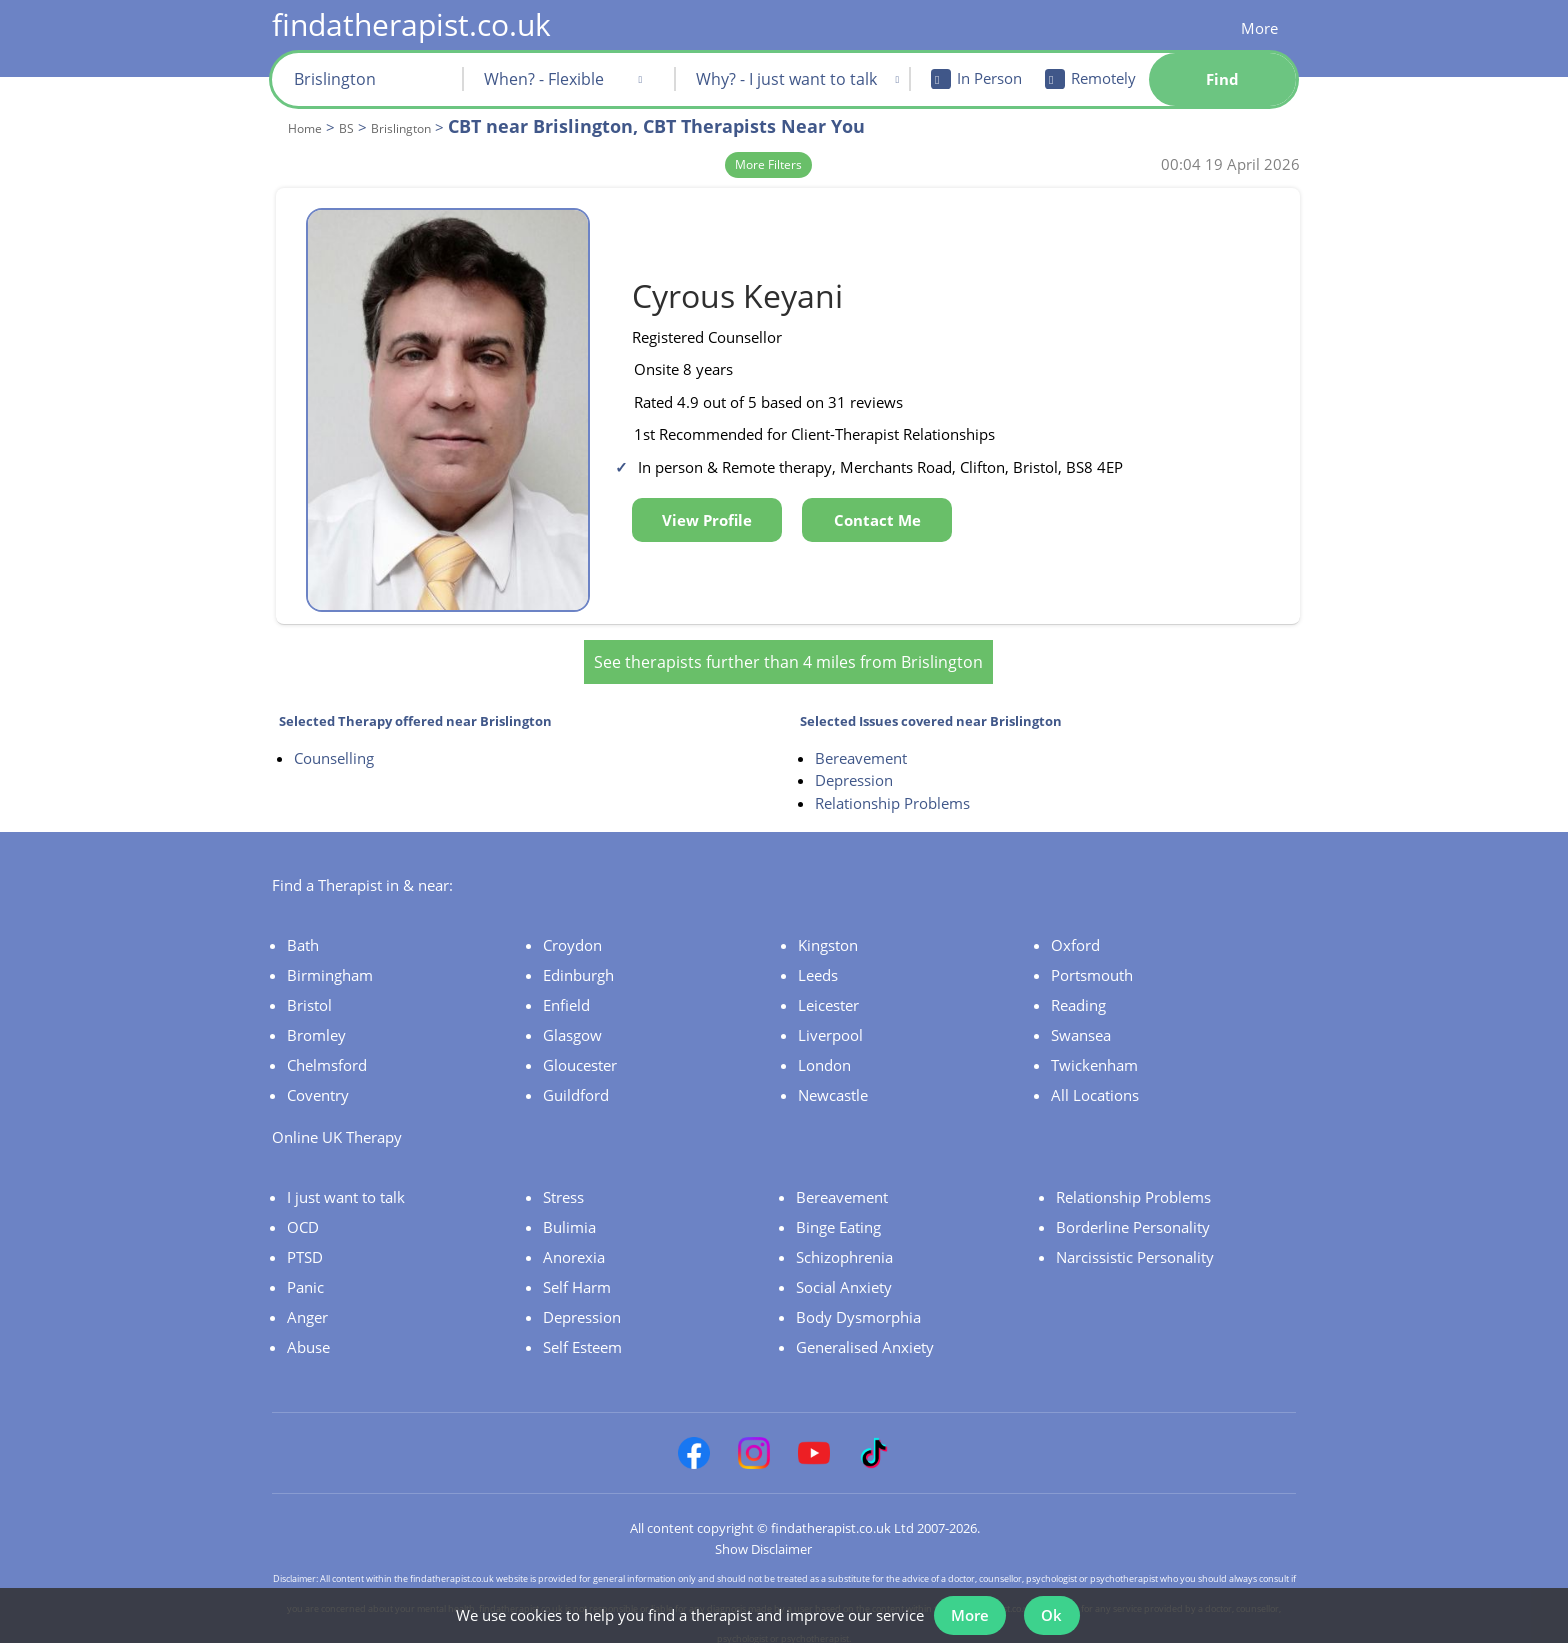 The height and width of the screenshot is (1643, 1568). I want to click on Counselling, so click(334, 746).